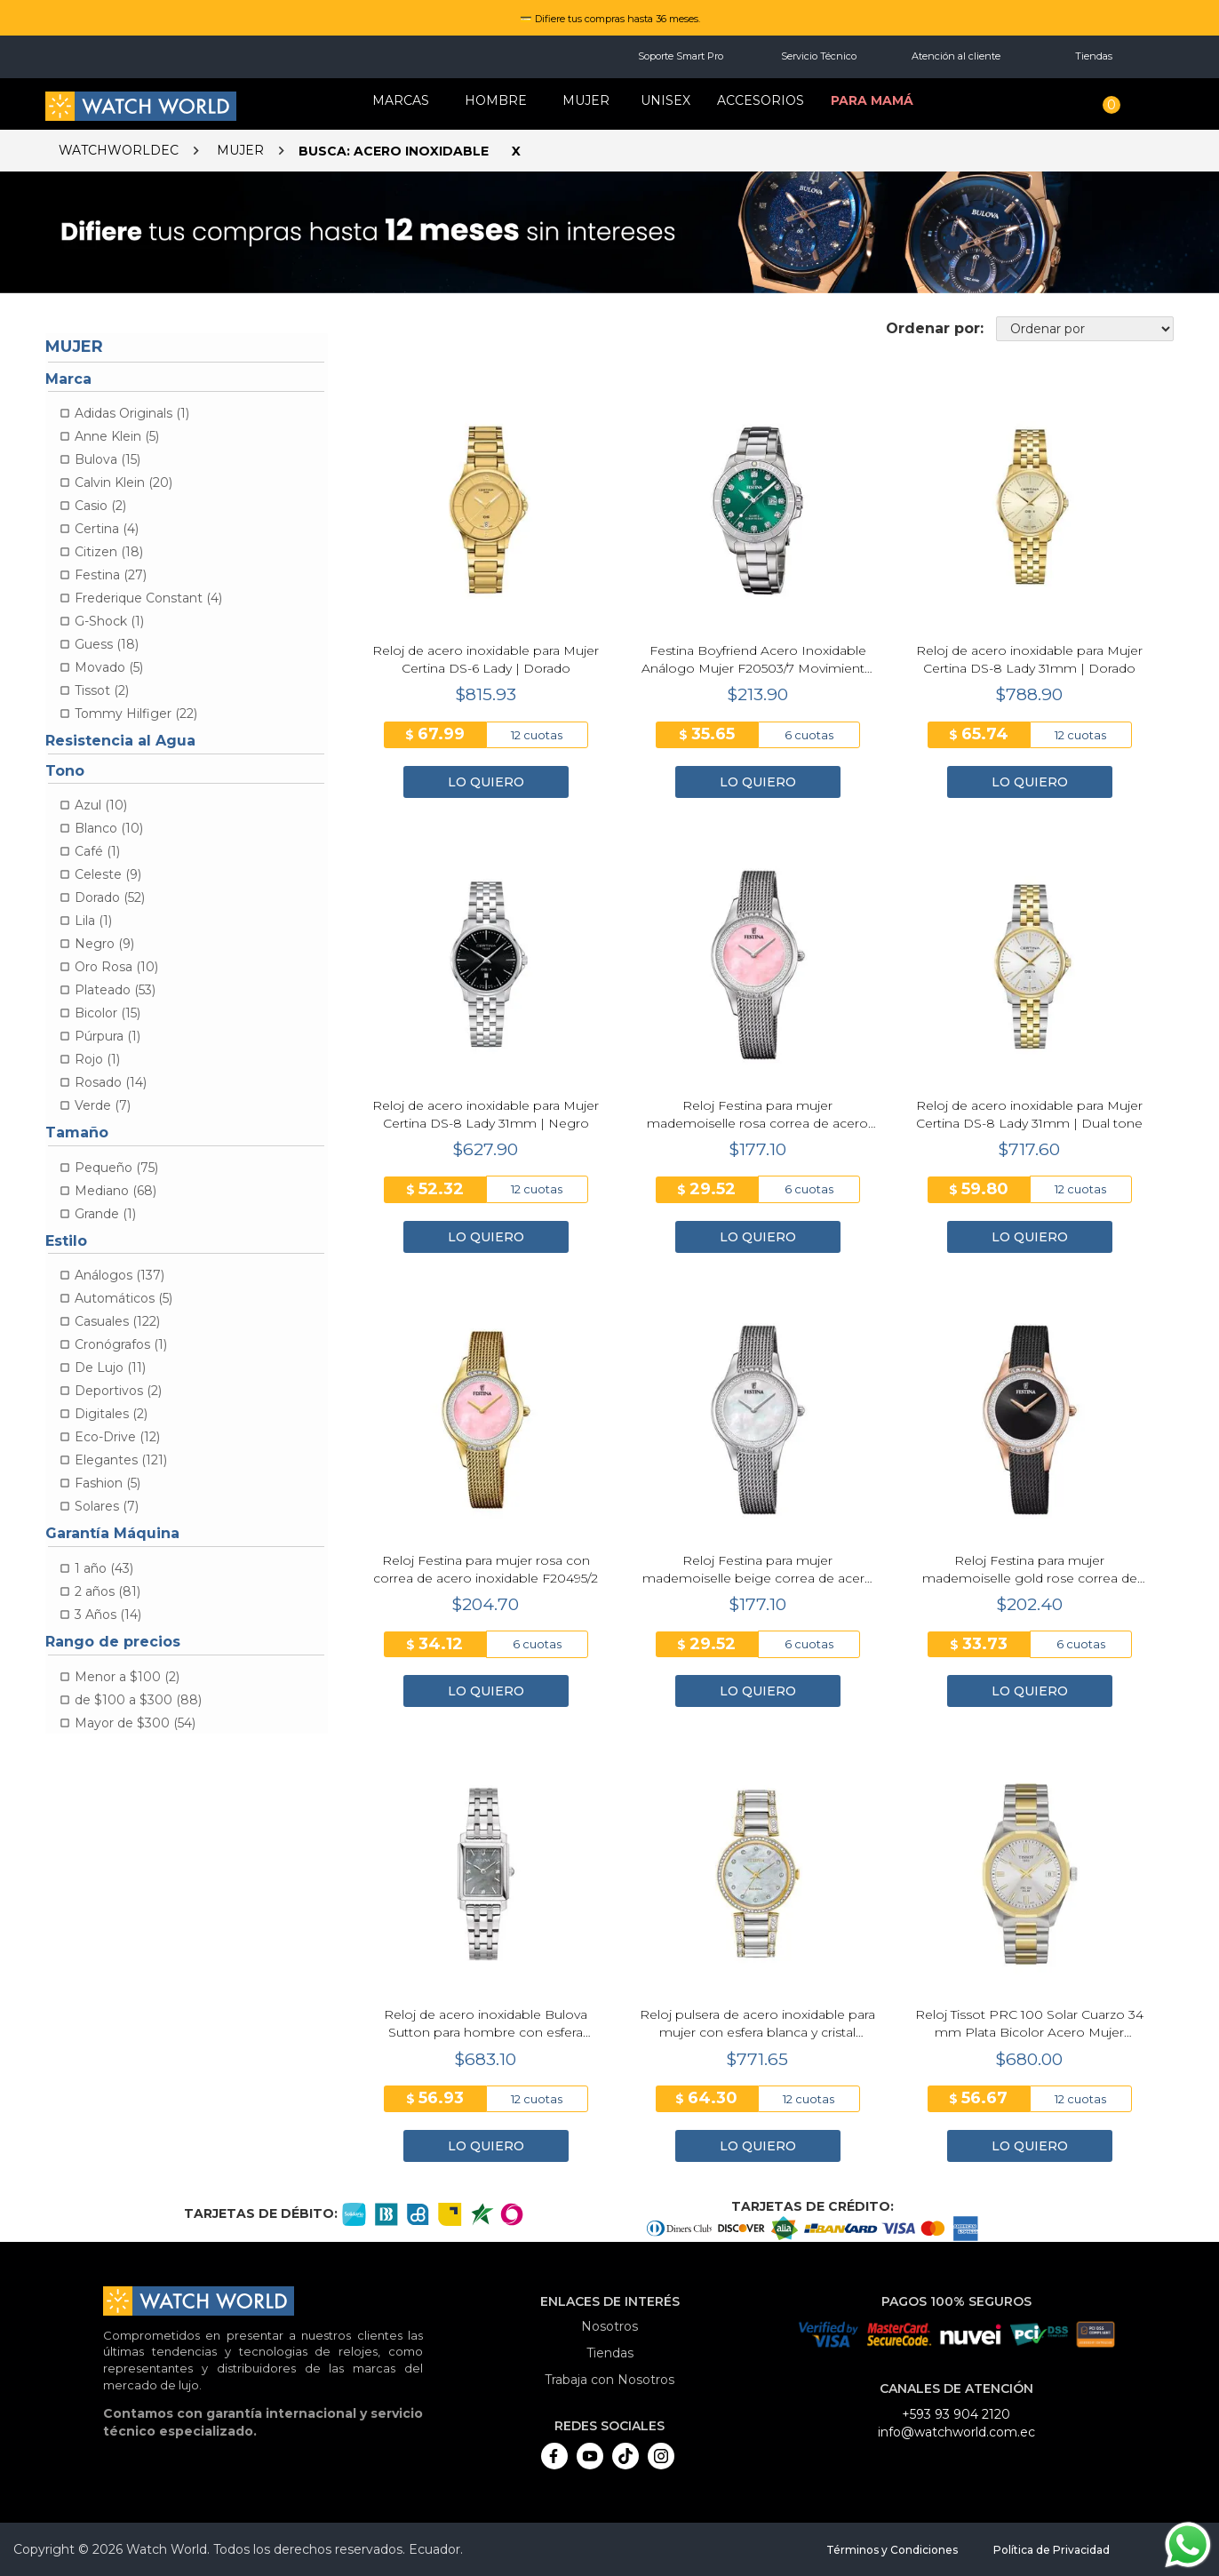 The image size is (1219, 2576). What do you see at coordinates (116, 967) in the screenshot?
I see `Oro Rosa (10)` at bounding box center [116, 967].